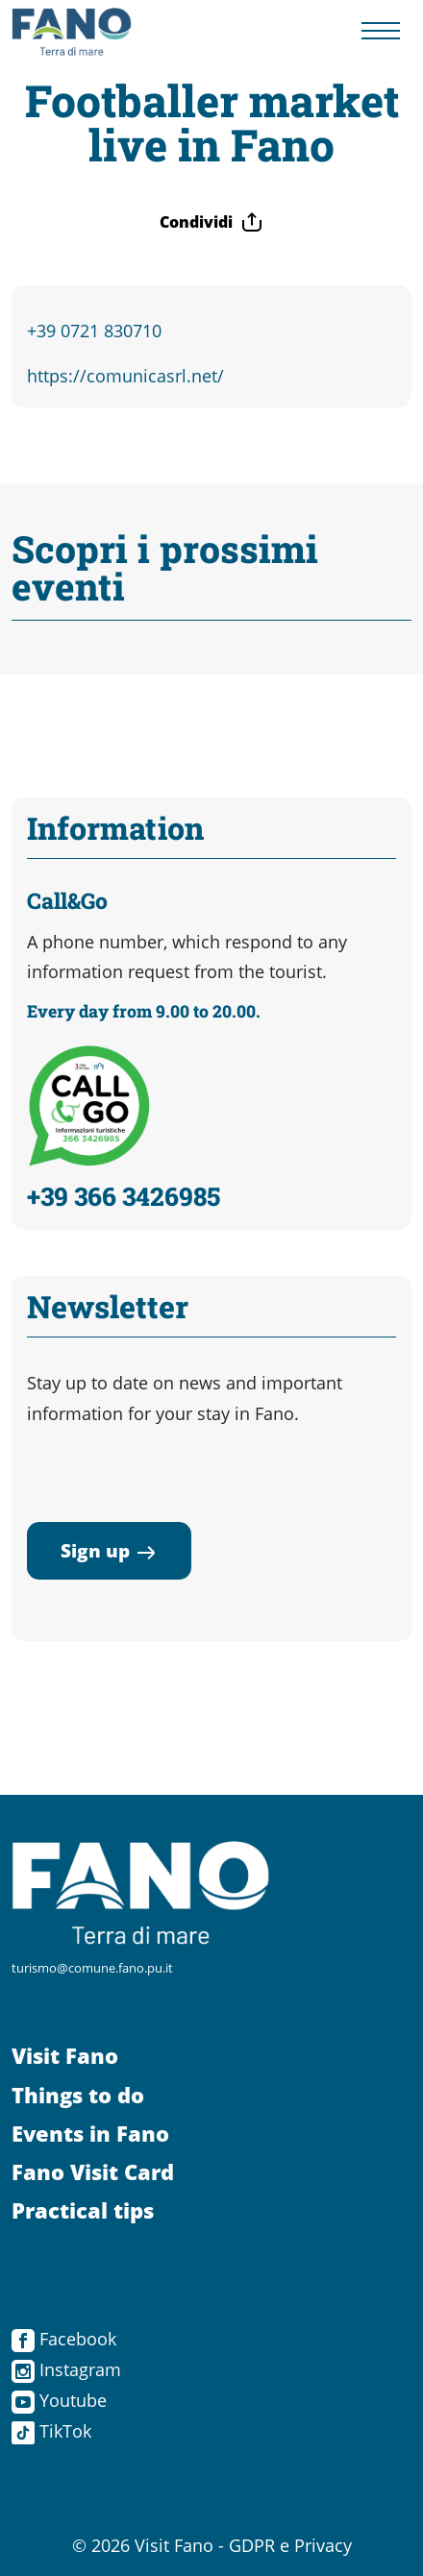 This screenshot has width=423, height=2576. Describe the element at coordinates (93, 2172) in the screenshot. I see `Fano Visit Card` at that location.